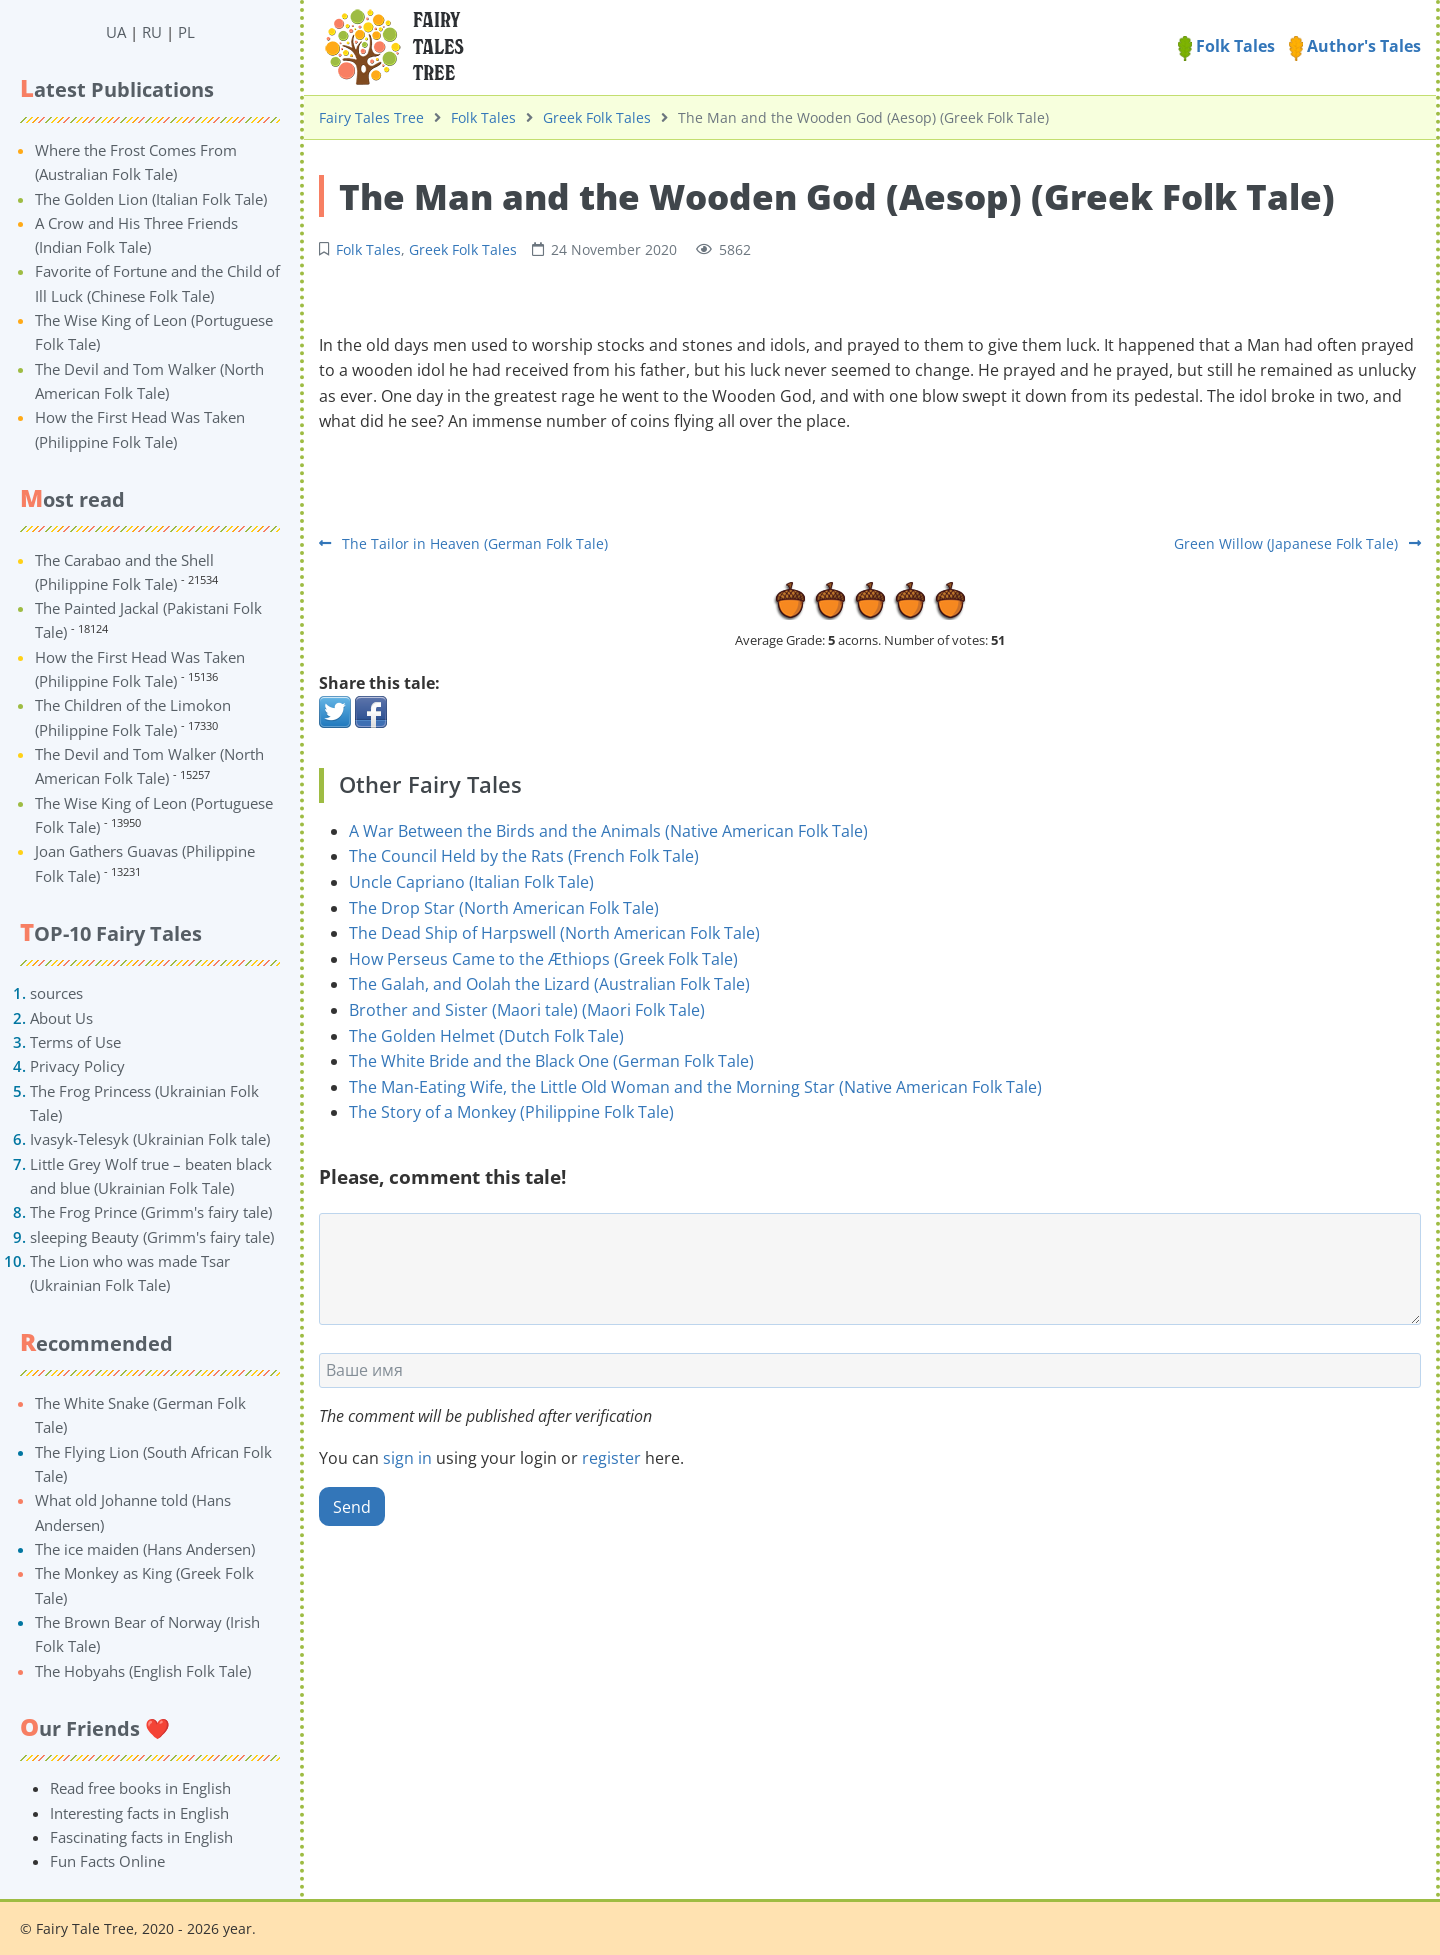 This screenshot has width=1440, height=1955. Describe the element at coordinates (608, 831) in the screenshot. I see `A War Between the Birds and the Animals (Native American Folk Tale)` at that location.